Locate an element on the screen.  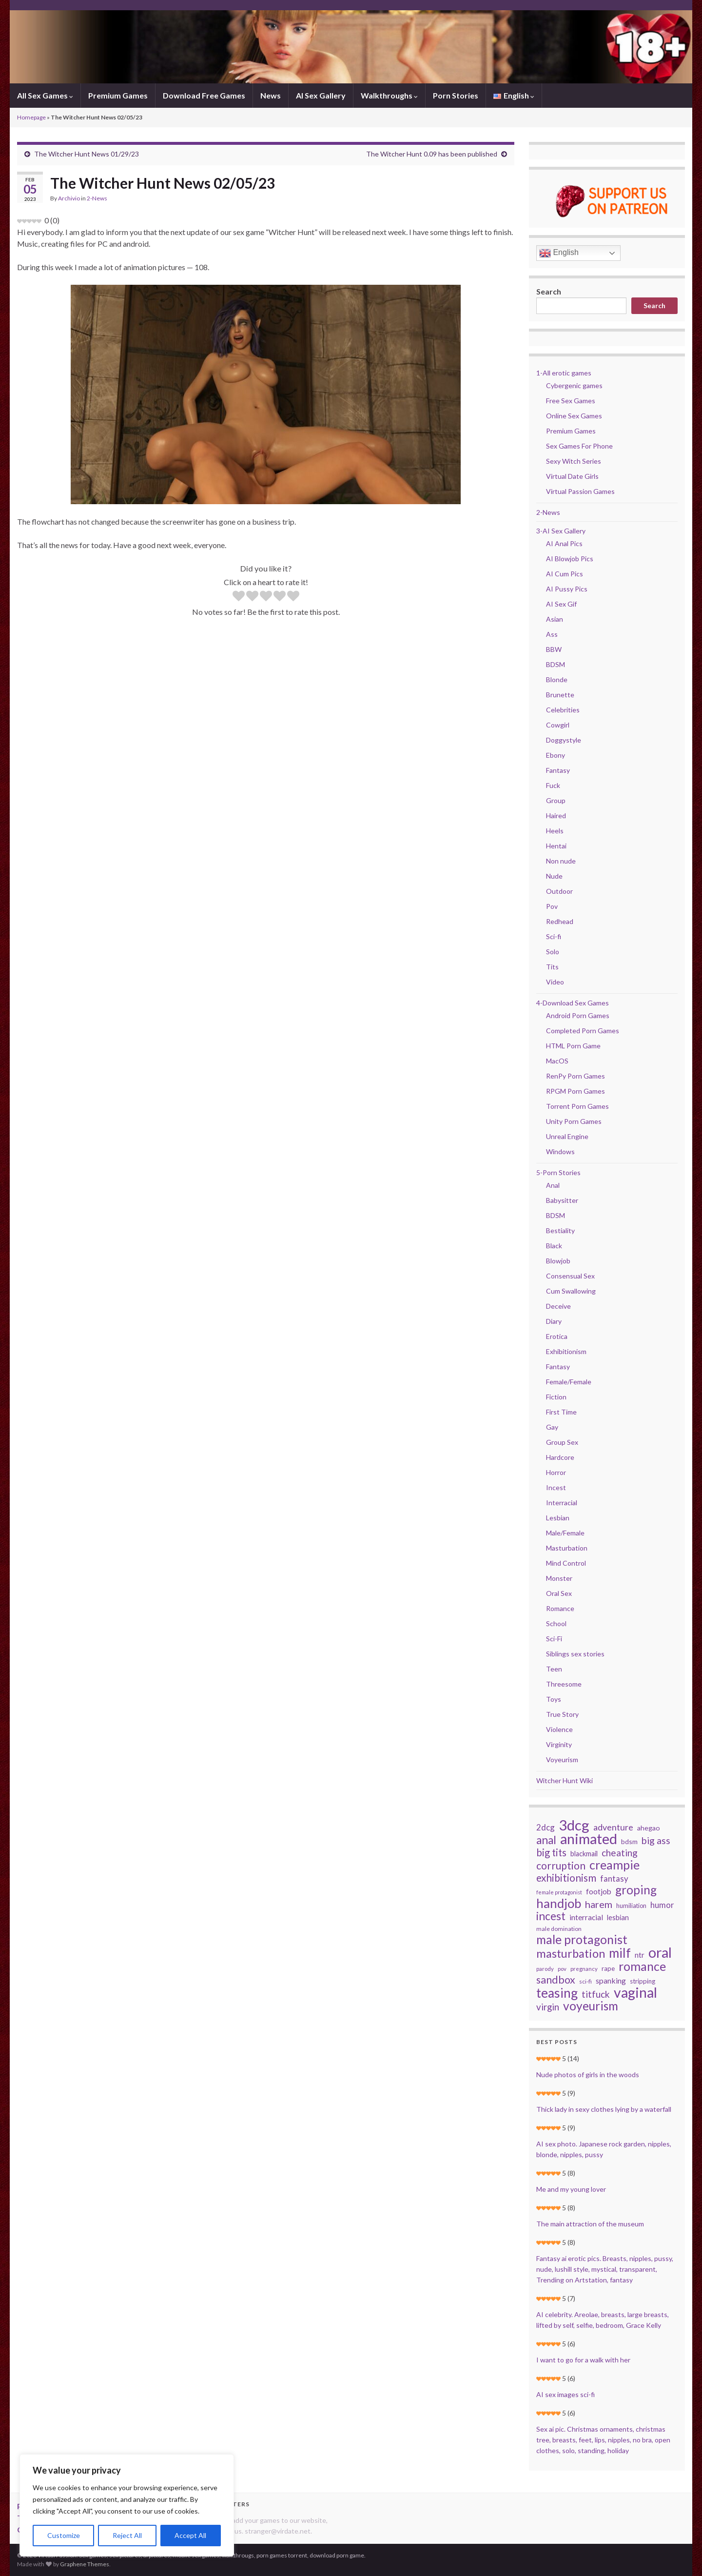
Hardcore is located at coordinates (560, 1457).